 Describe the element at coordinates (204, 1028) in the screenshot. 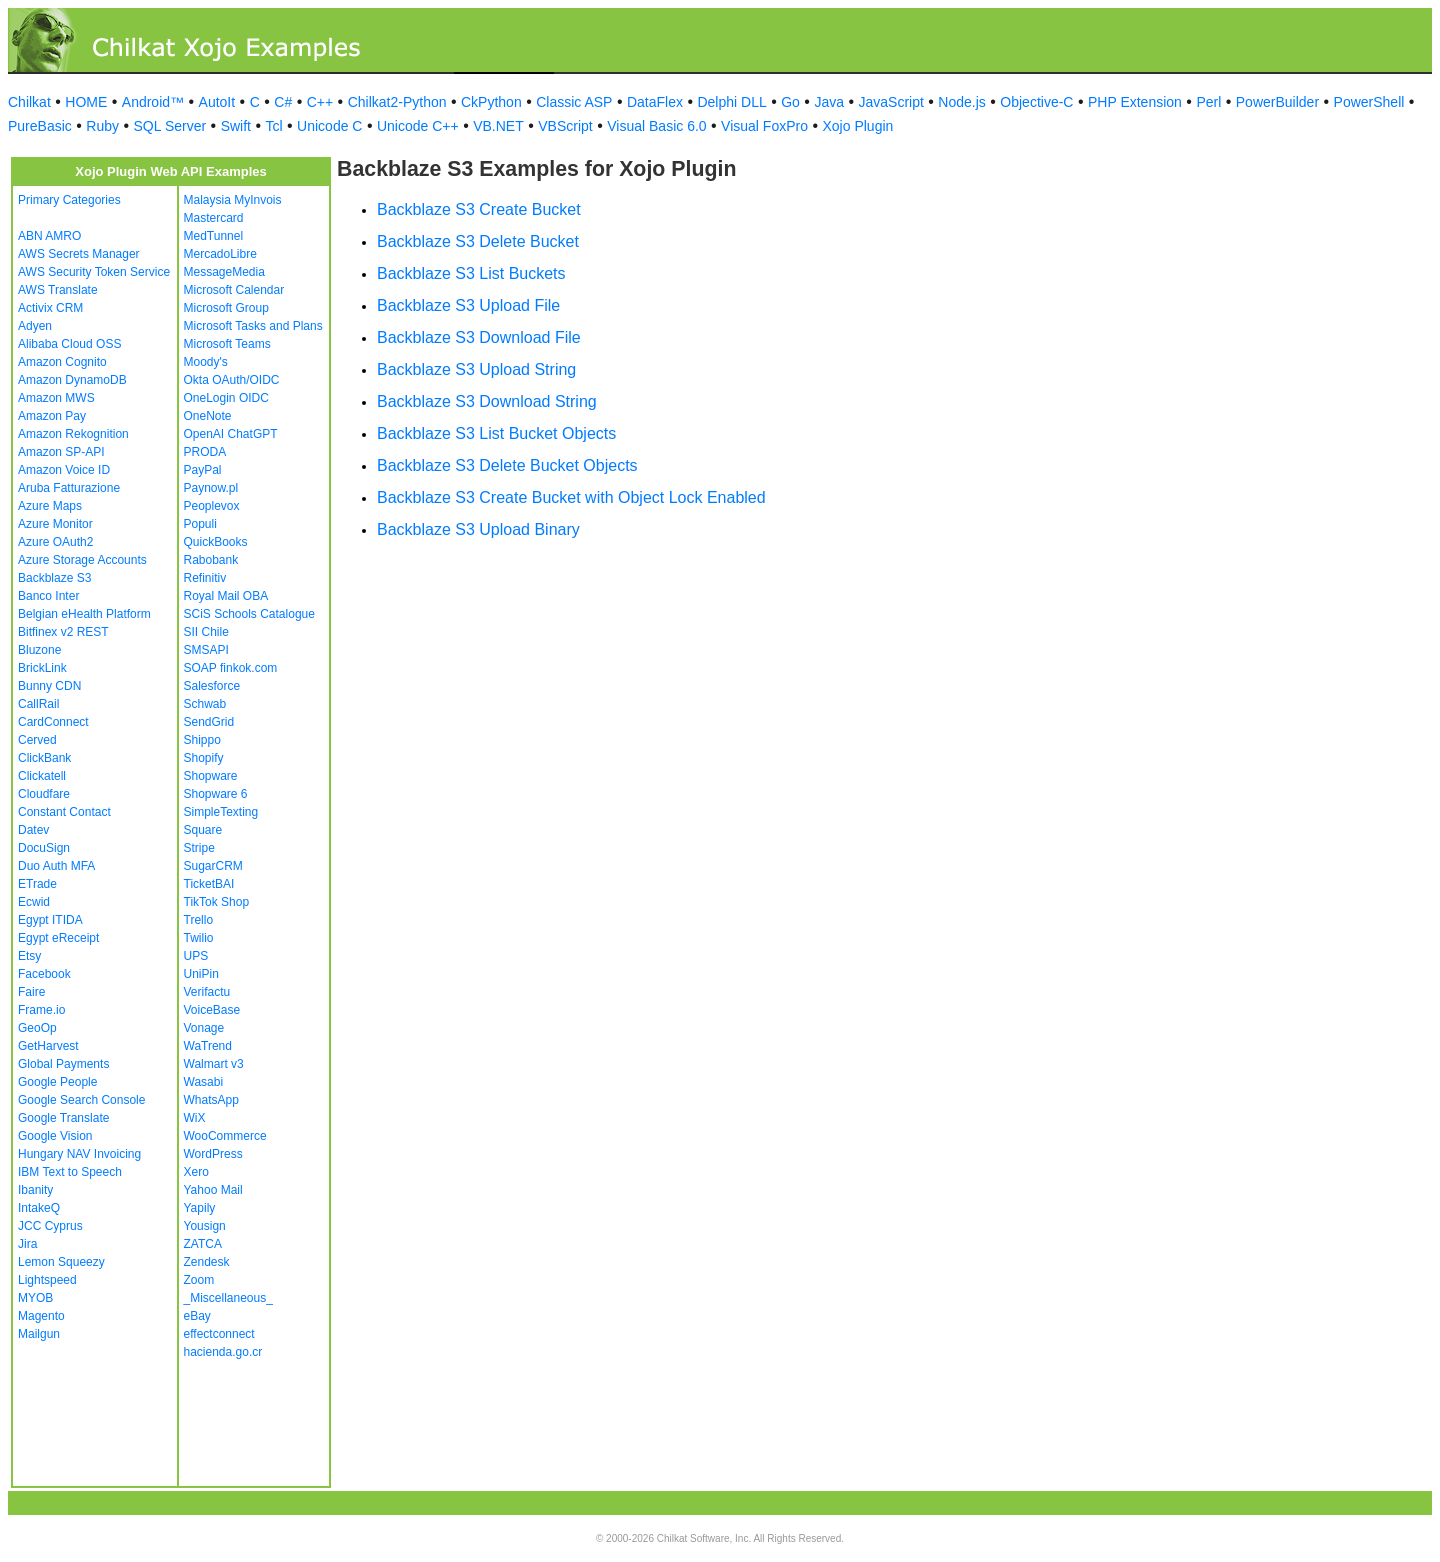

I see `Vonage` at that location.